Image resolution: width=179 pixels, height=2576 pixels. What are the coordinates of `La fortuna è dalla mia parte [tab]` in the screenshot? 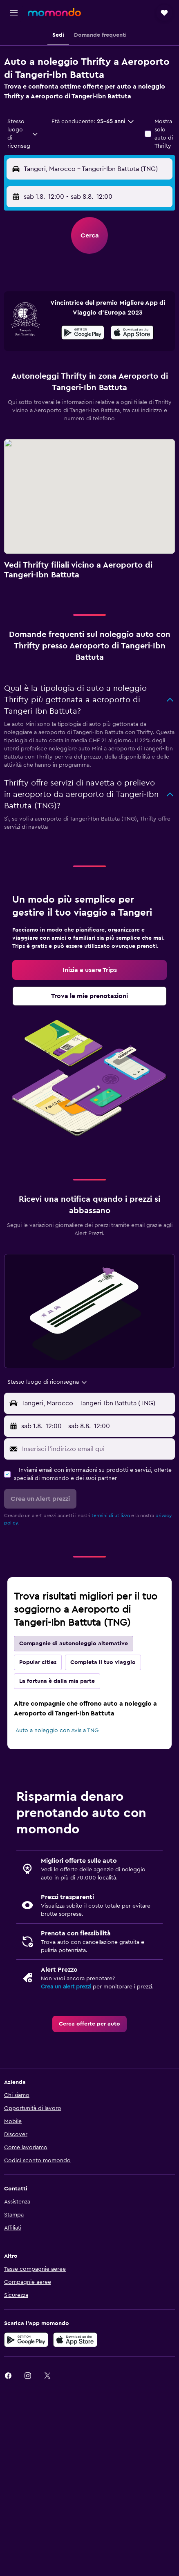 It's located at (57, 1681).